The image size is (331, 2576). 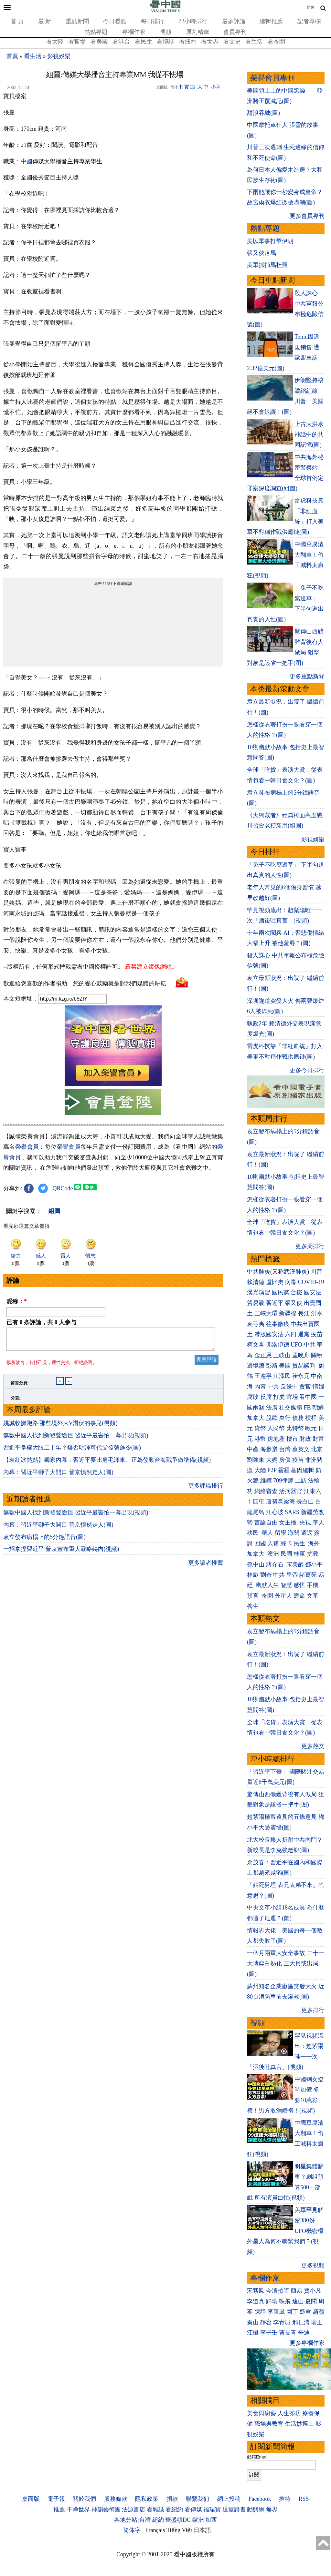 I want to click on 看生活, so click(x=254, y=41).